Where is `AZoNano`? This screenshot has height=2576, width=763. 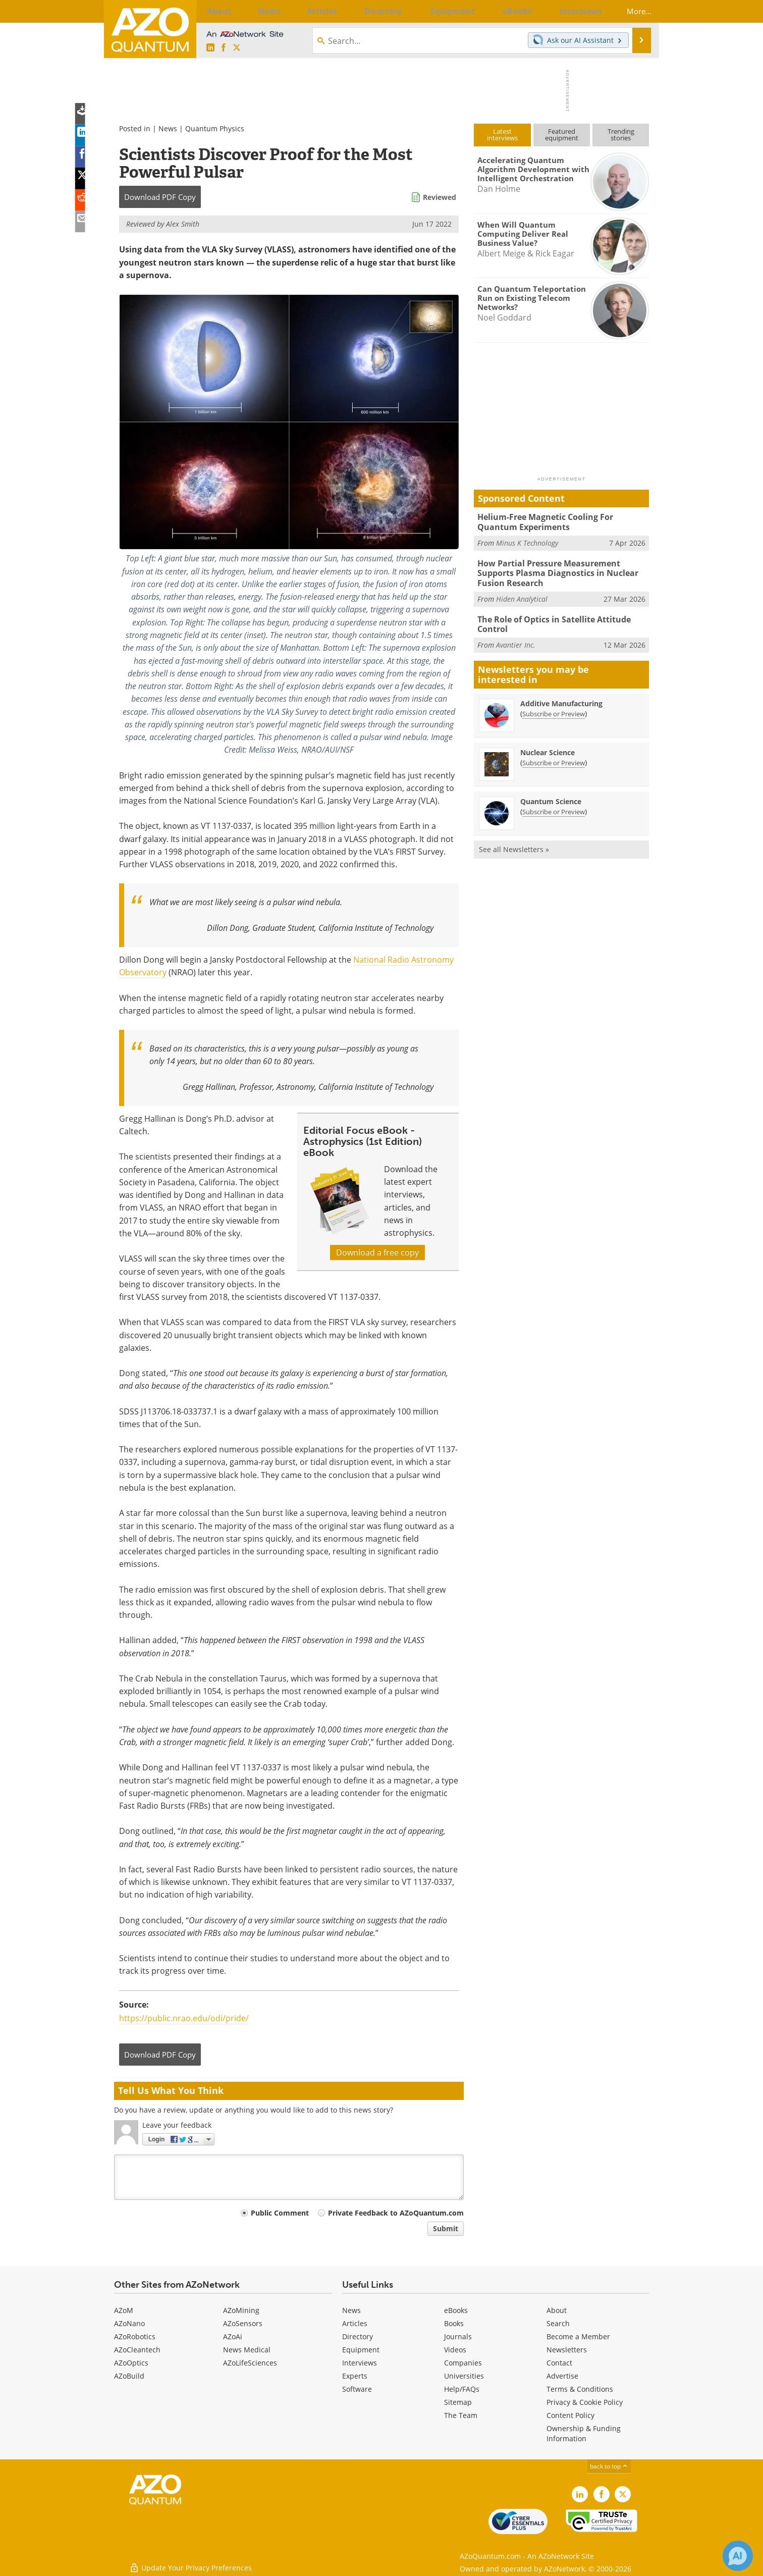 AZoNano is located at coordinates (129, 2323).